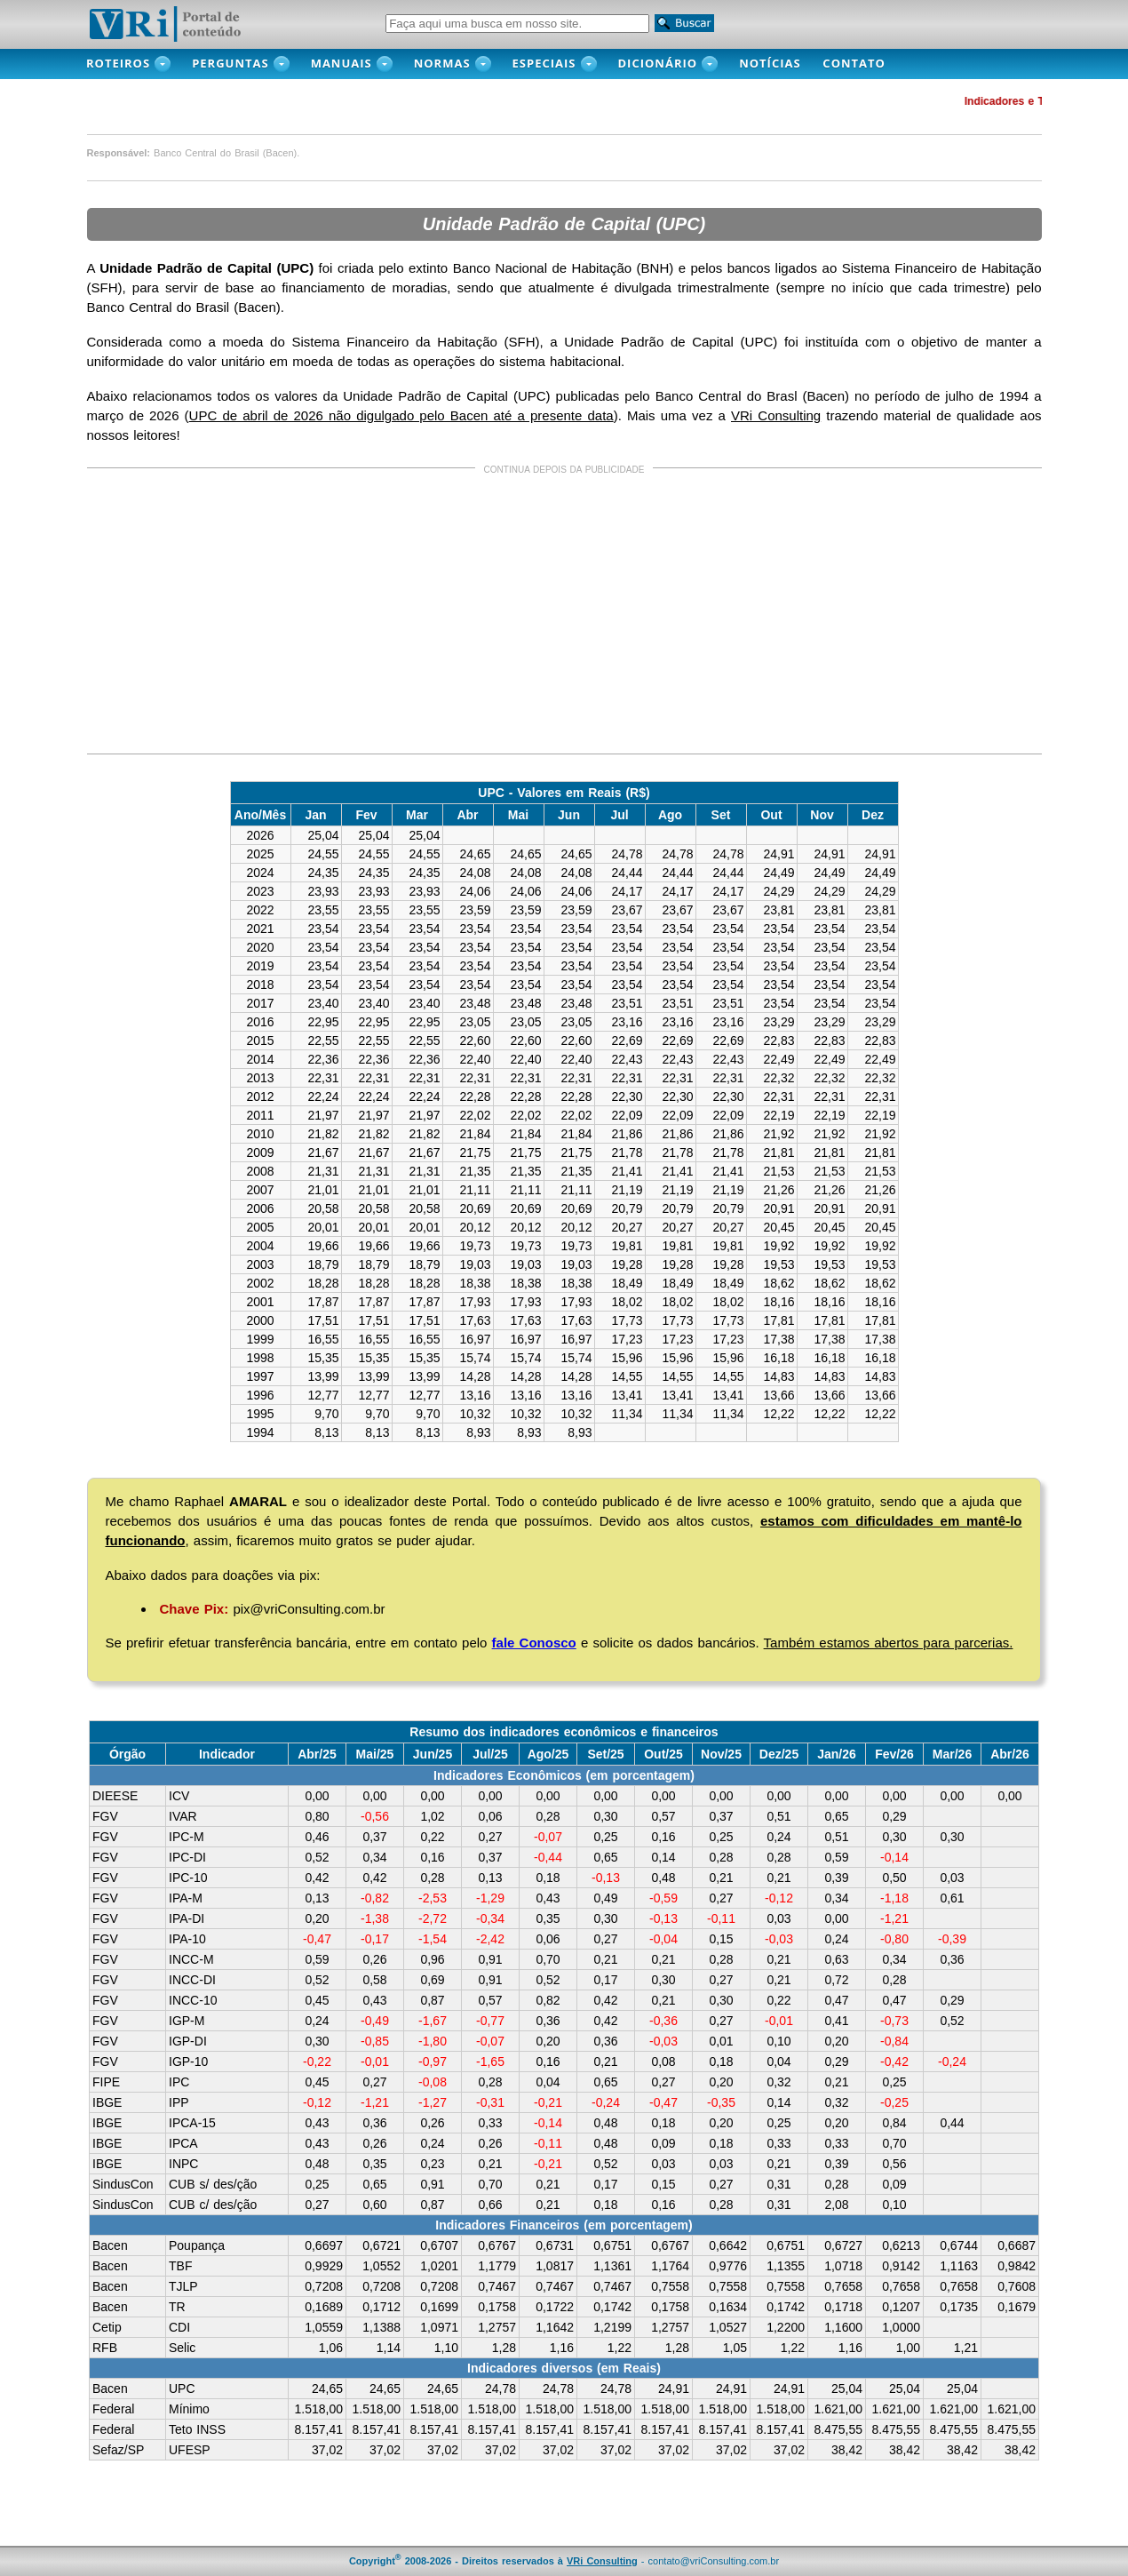  I want to click on CUB c/ des/ção, so click(213, 2204).